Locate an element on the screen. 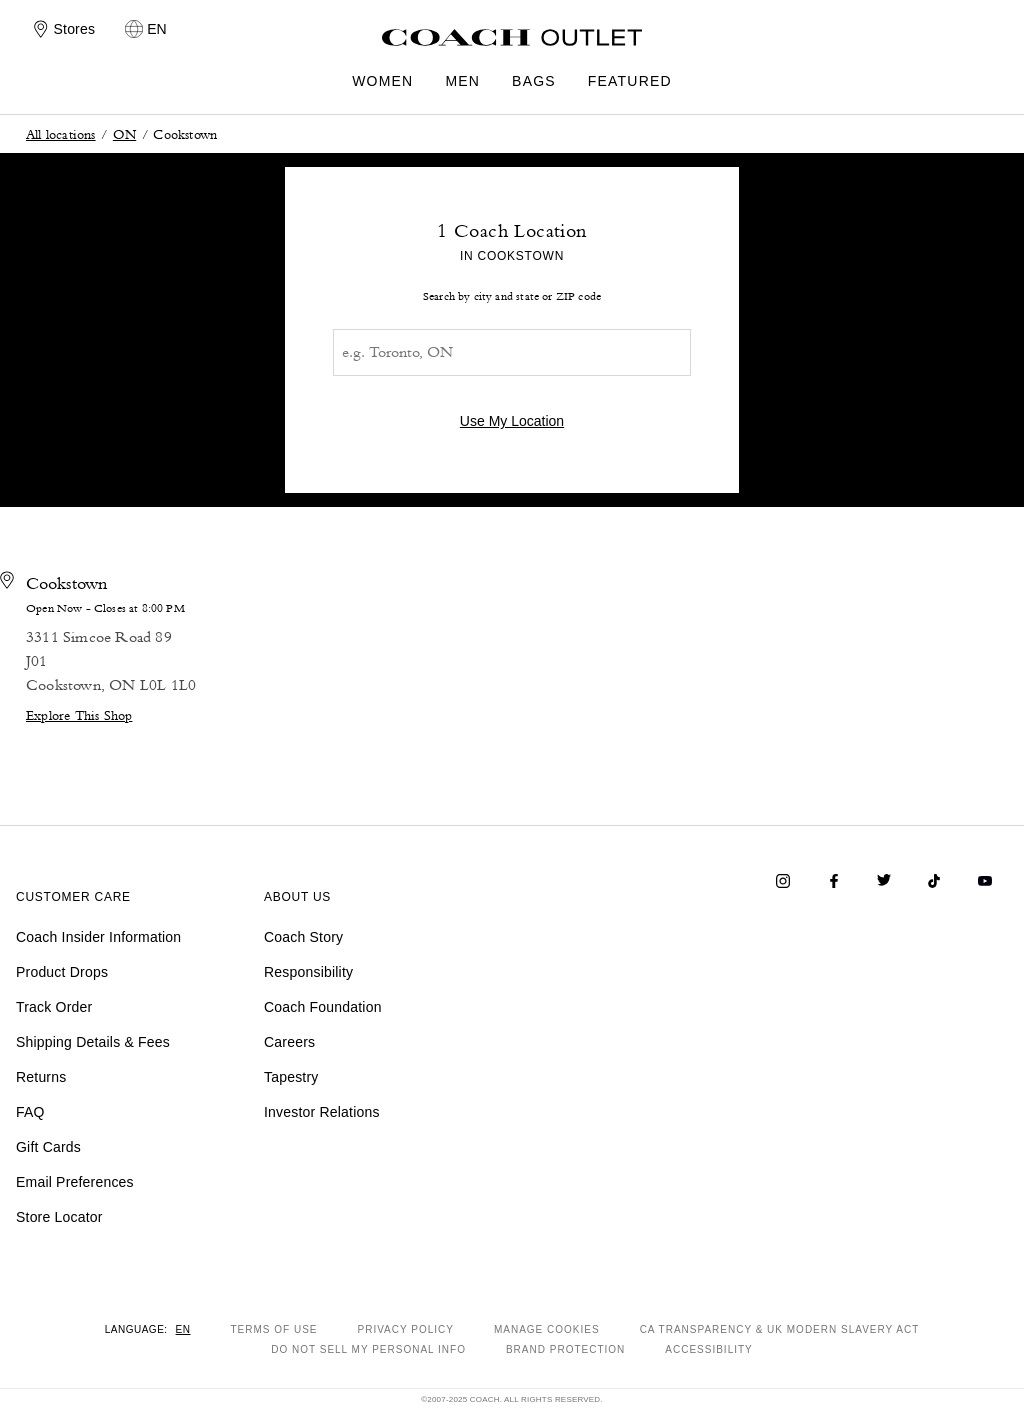  TERMS OF USE is located at coordinates (274, 1329).